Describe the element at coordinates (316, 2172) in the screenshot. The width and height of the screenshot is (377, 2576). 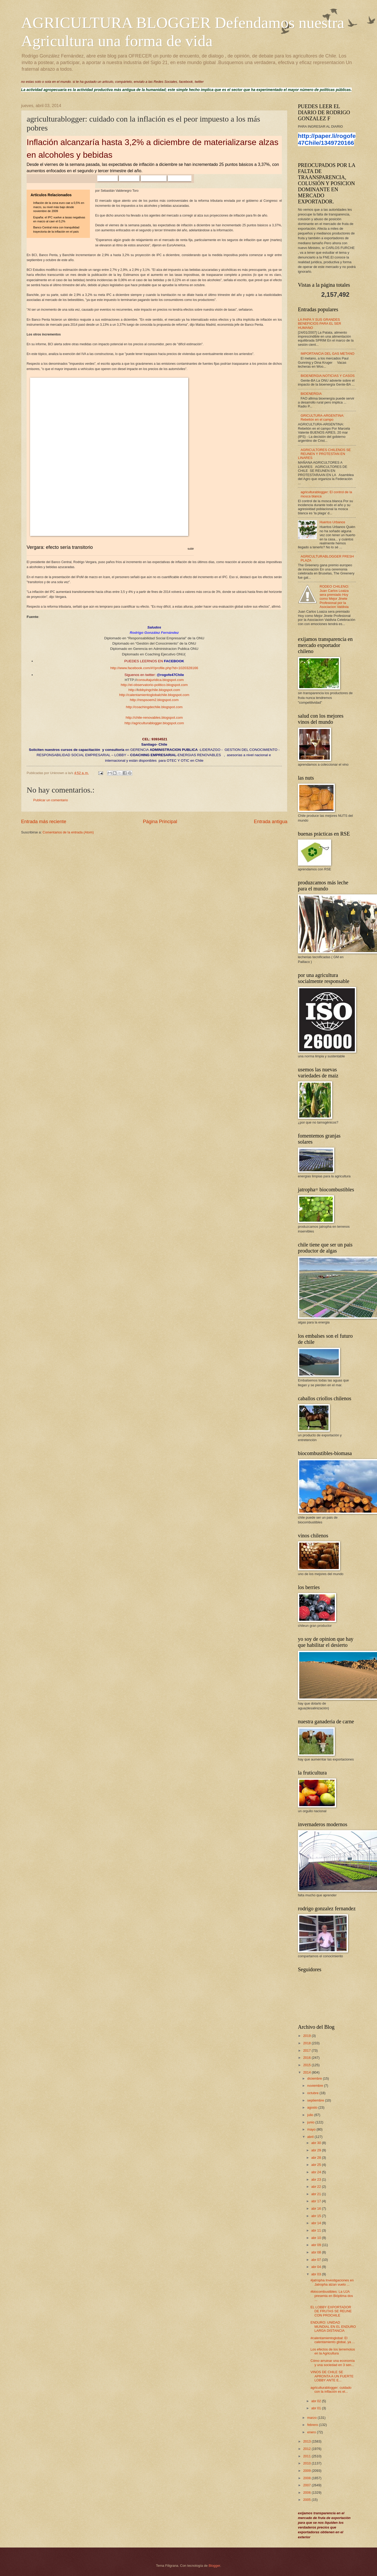
I see `abr 24` at that location.